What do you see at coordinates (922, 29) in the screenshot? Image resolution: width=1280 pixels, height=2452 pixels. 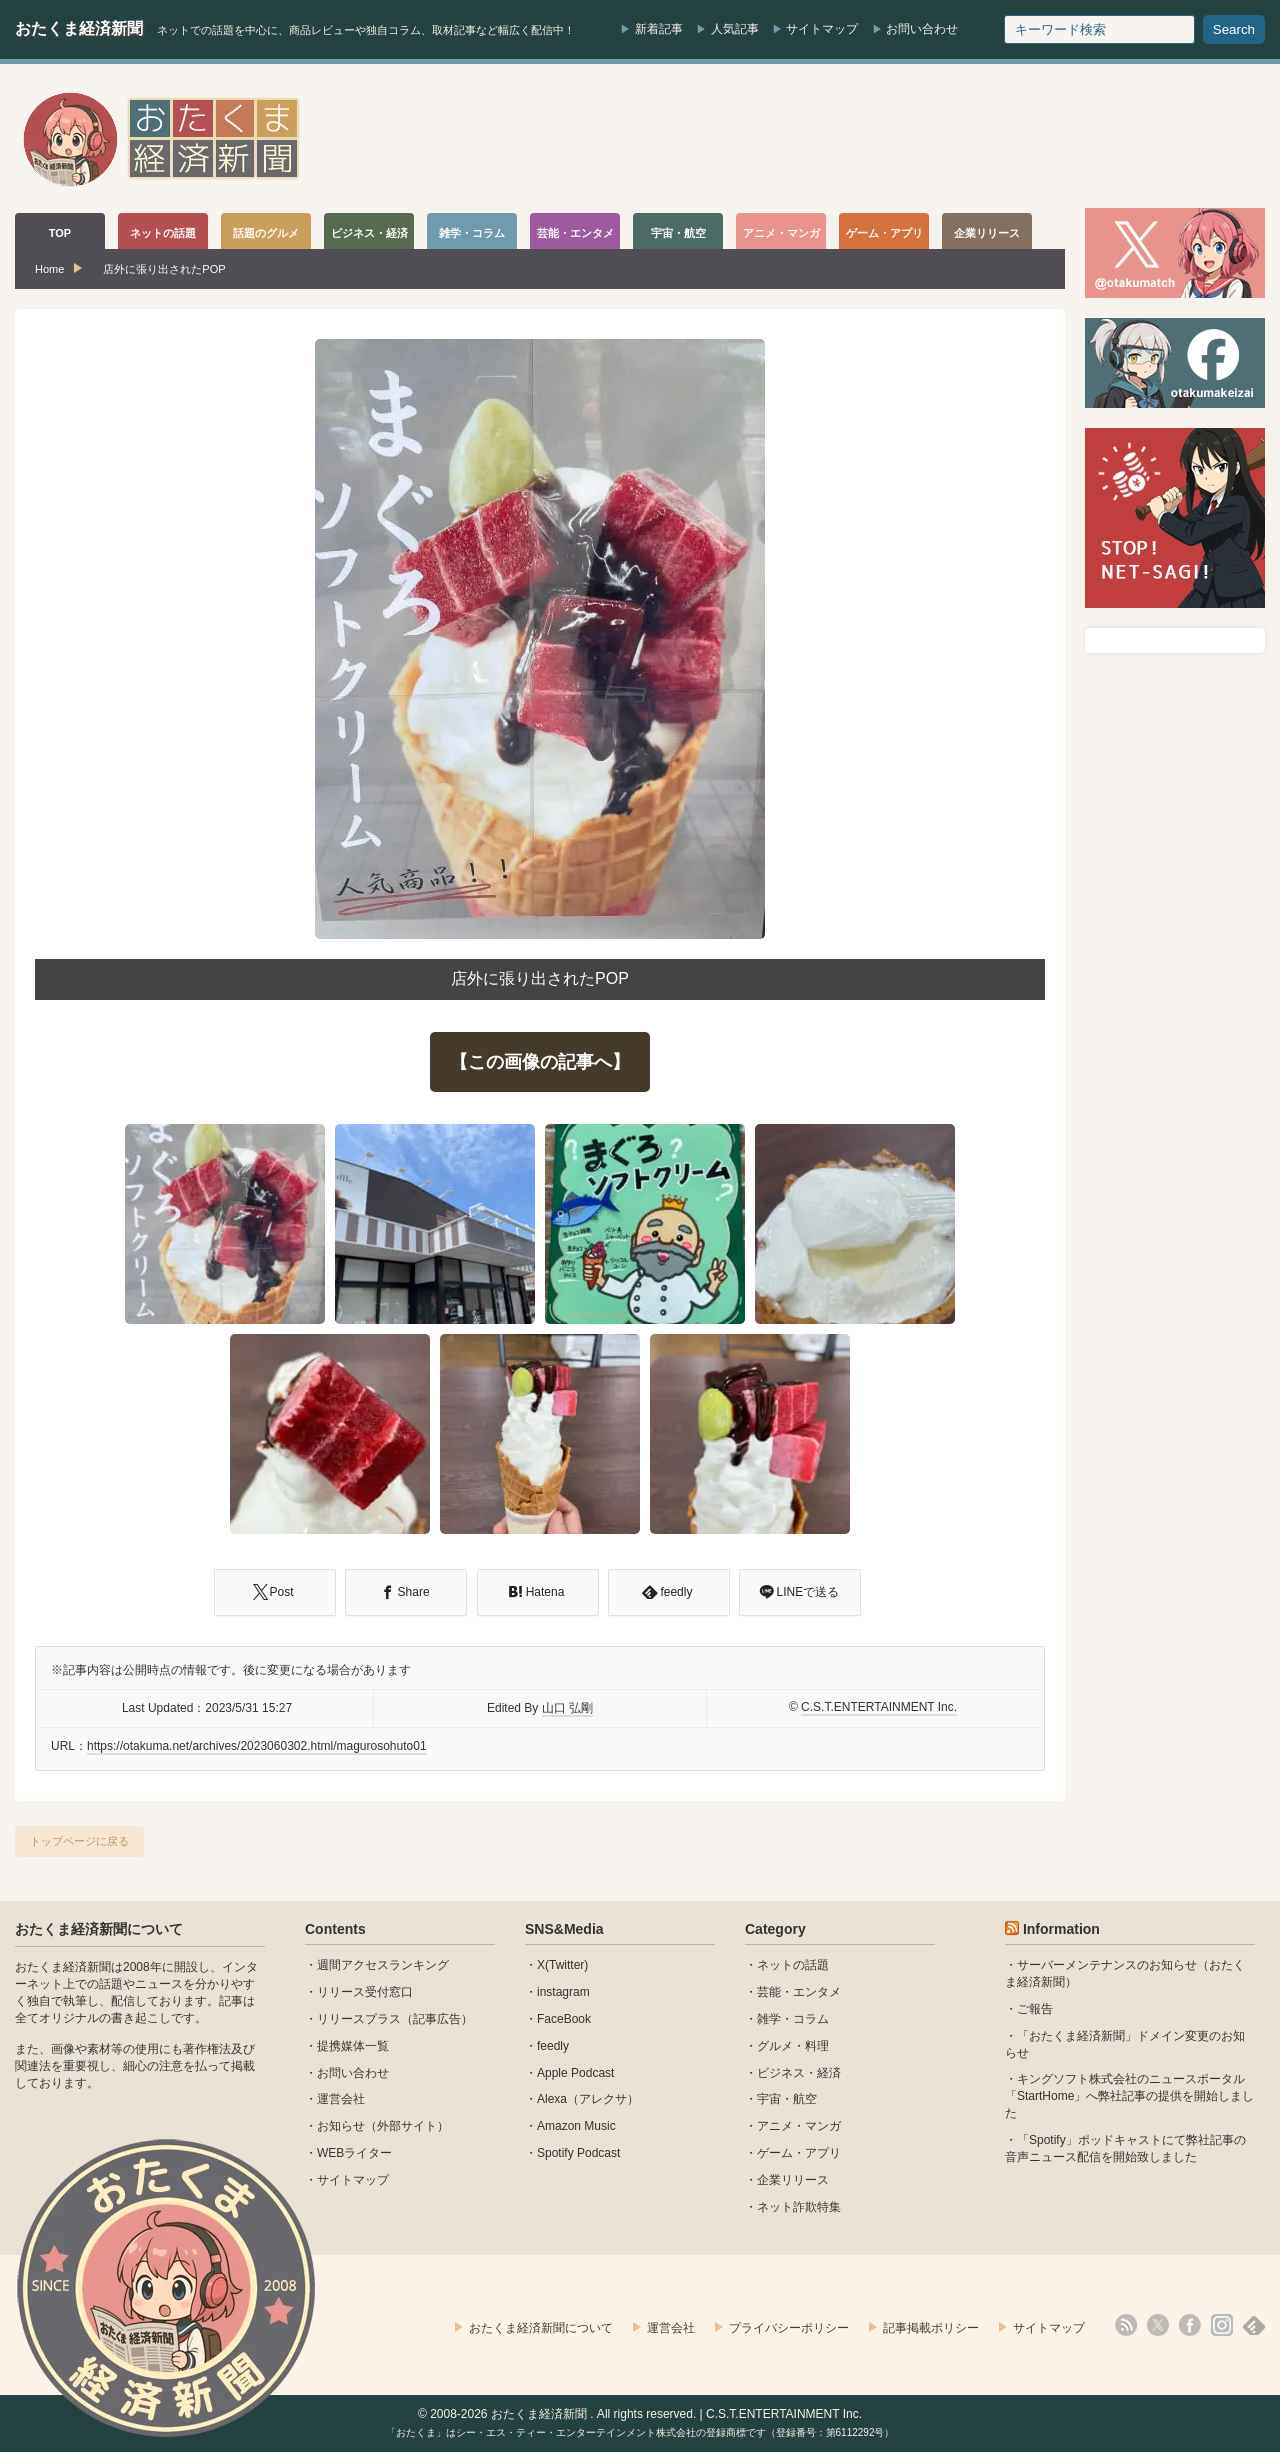 I see `お問い合わせ` at bounding box center [922, 29].